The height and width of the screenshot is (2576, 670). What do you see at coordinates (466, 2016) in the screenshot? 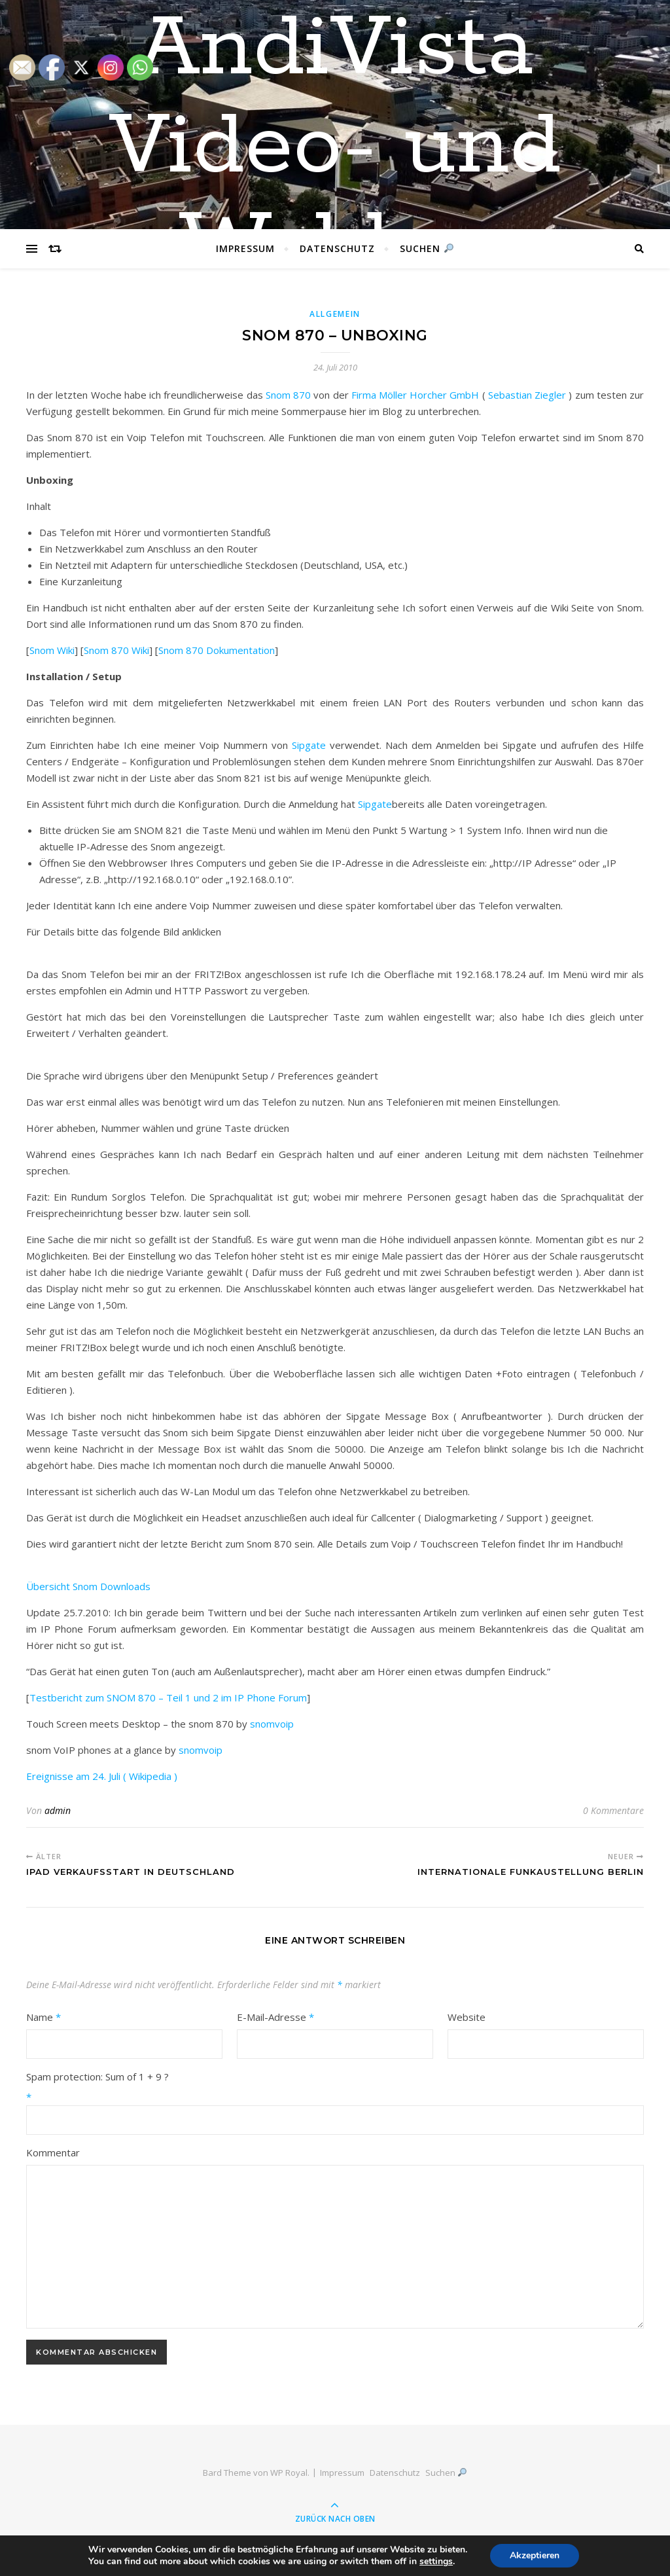
I see `Website` at bounding box center [466, 2016].